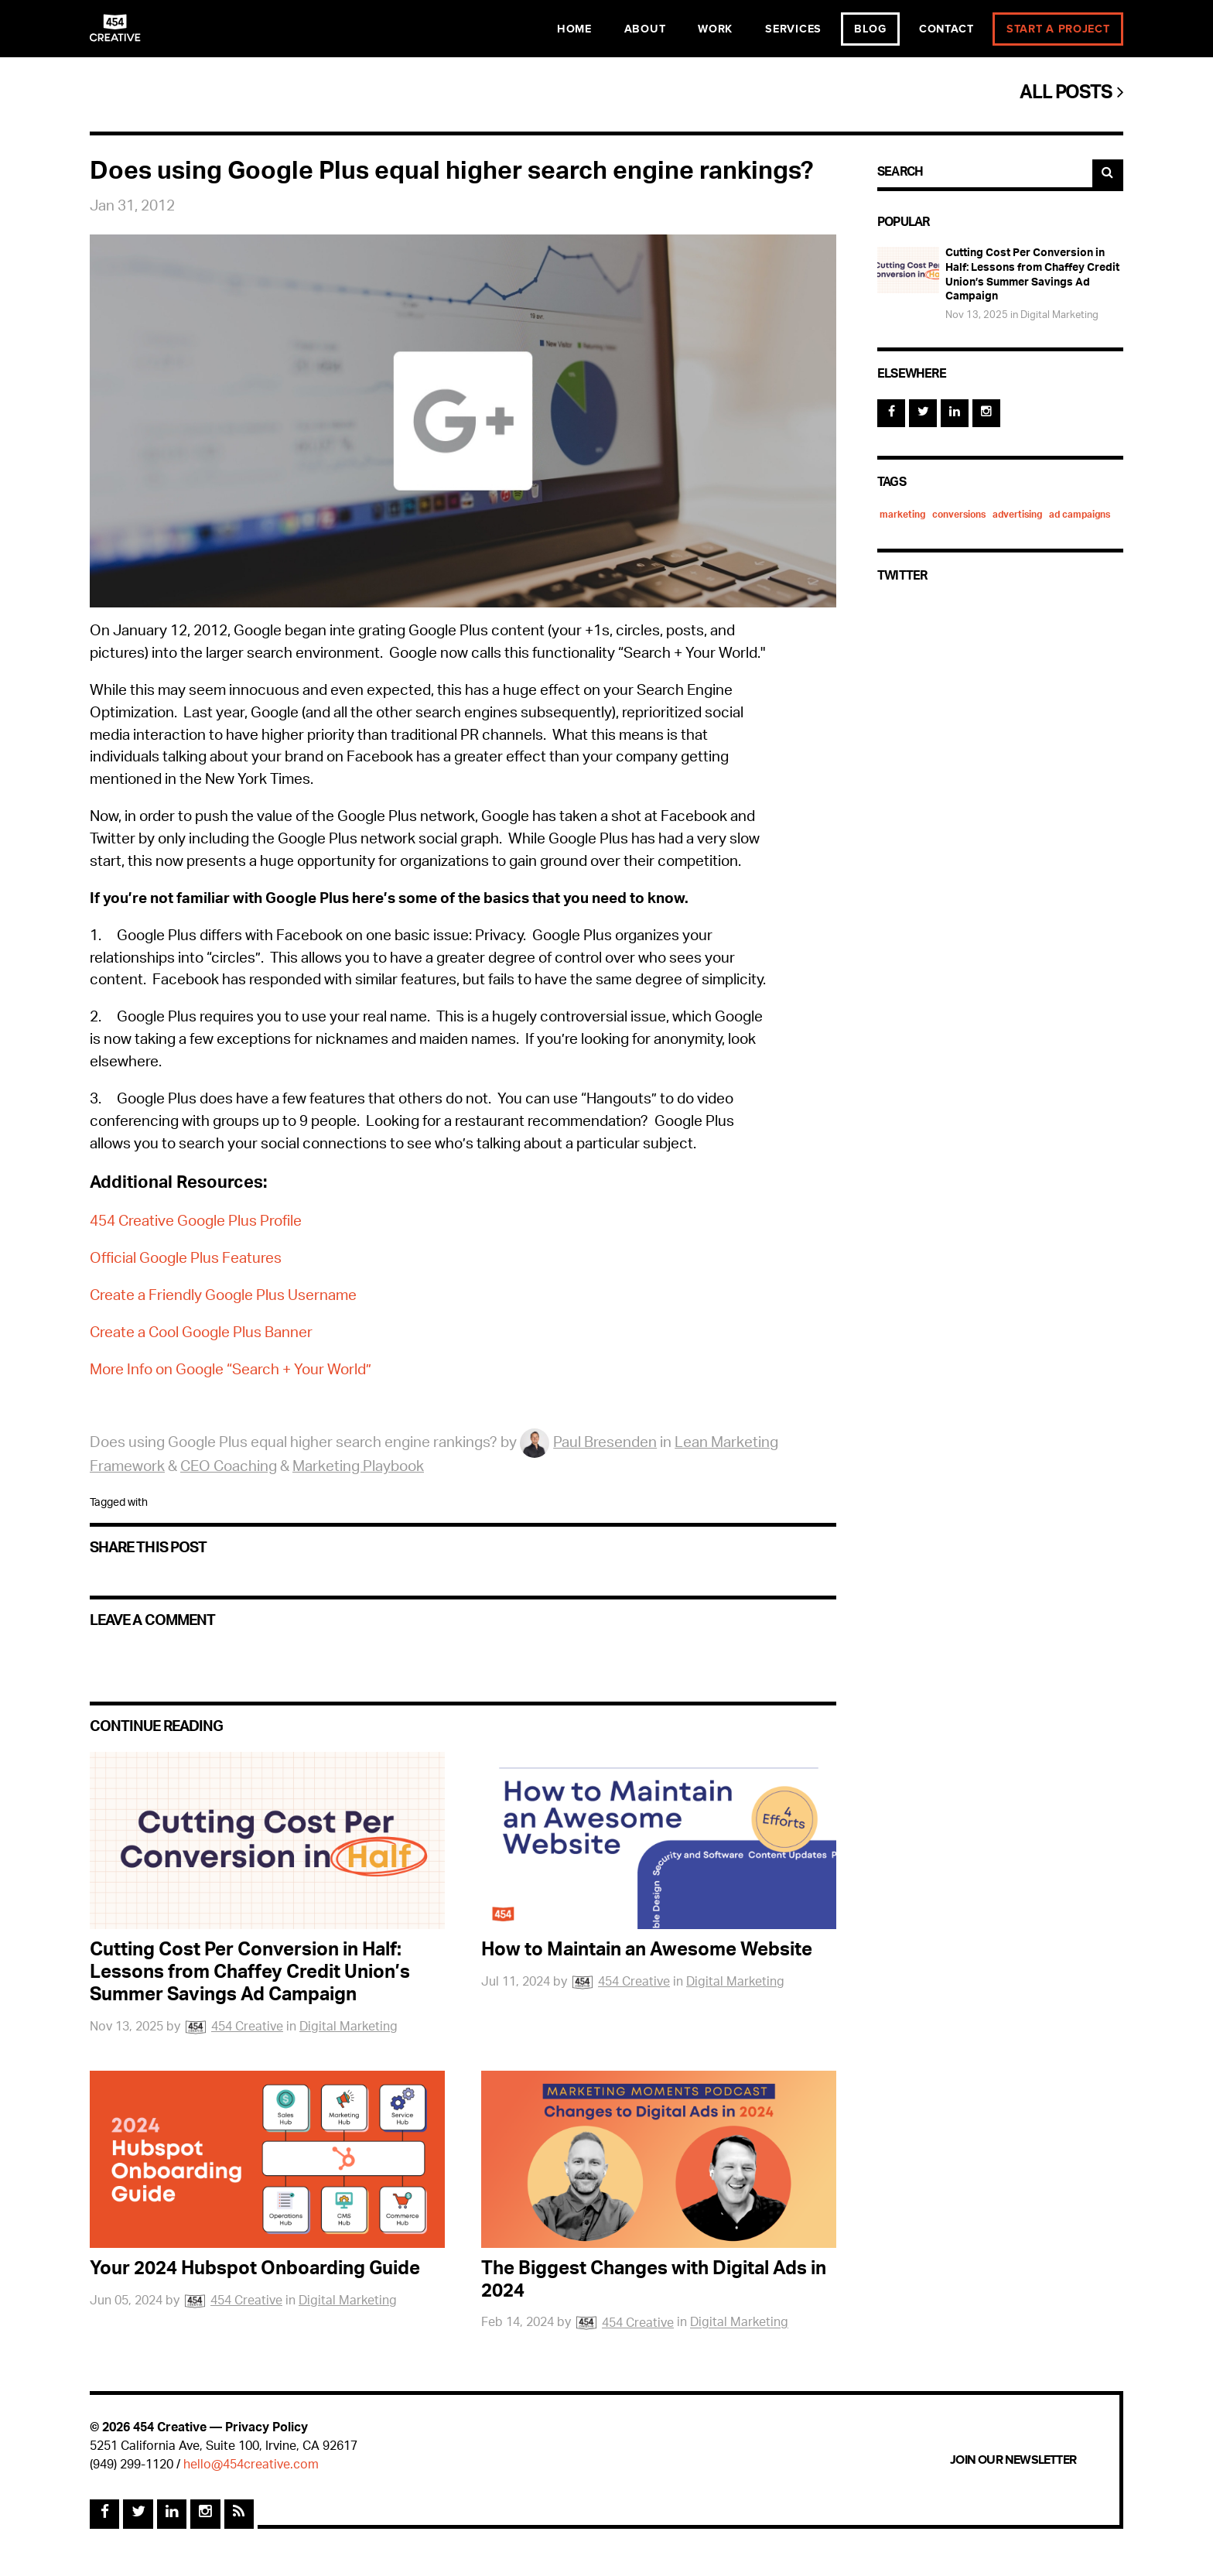  Describe the element at coordinates (201, 1334) in the screenshot. I see `Create a Cool Google Plus Banner` at that location.